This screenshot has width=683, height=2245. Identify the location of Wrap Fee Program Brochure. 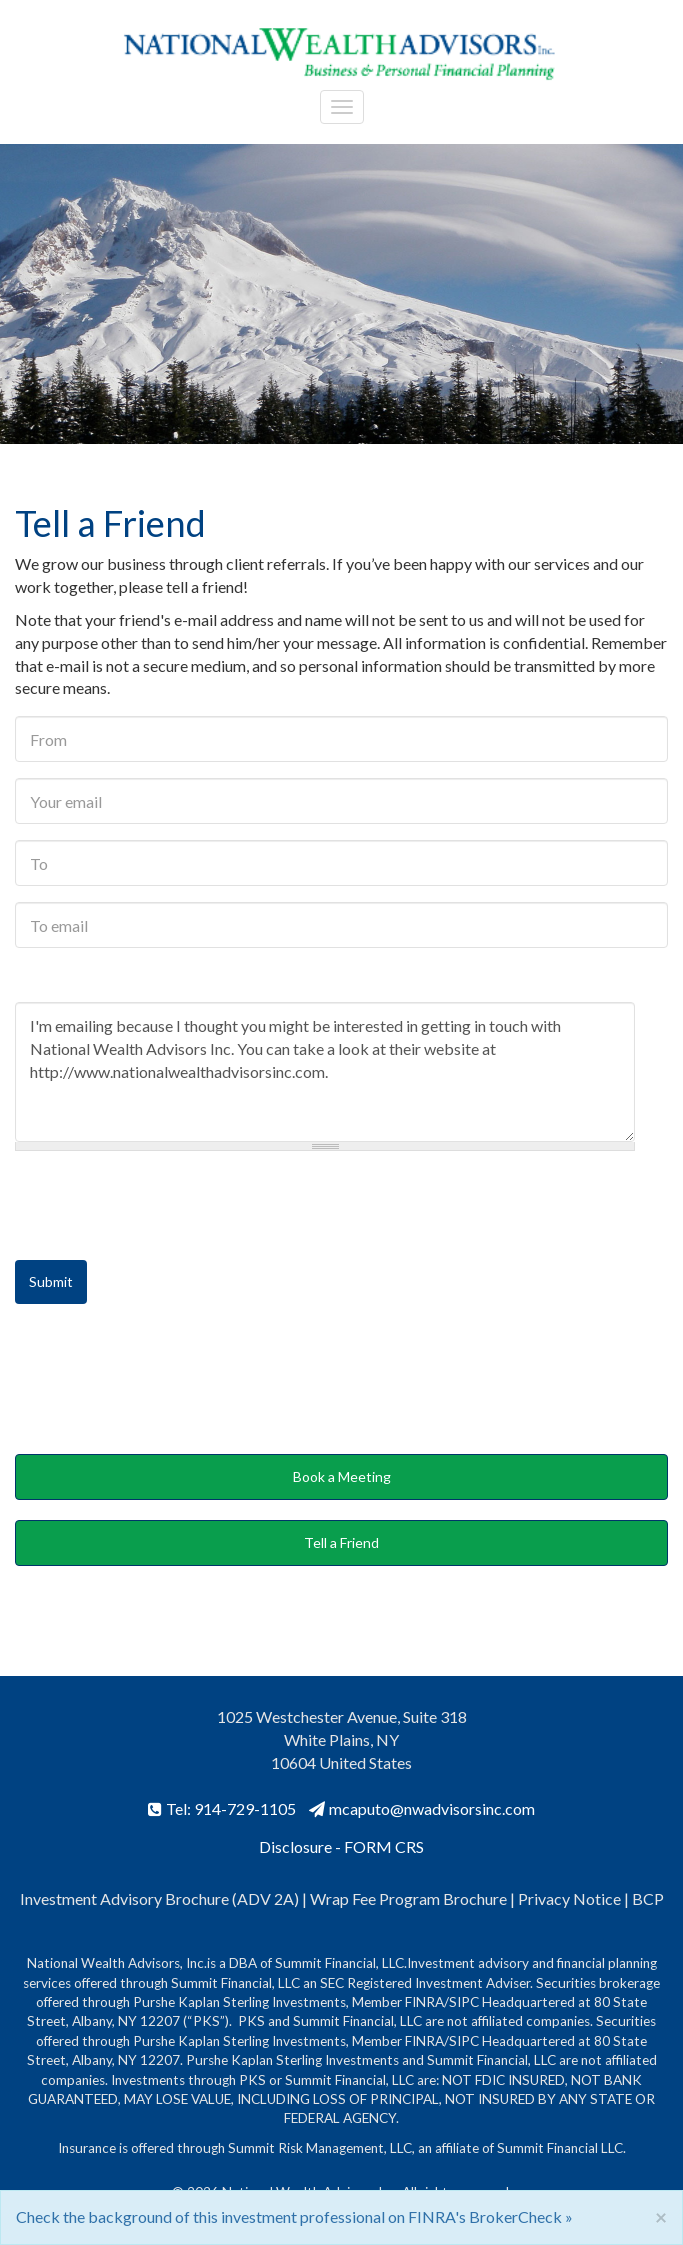
(408, 1898).